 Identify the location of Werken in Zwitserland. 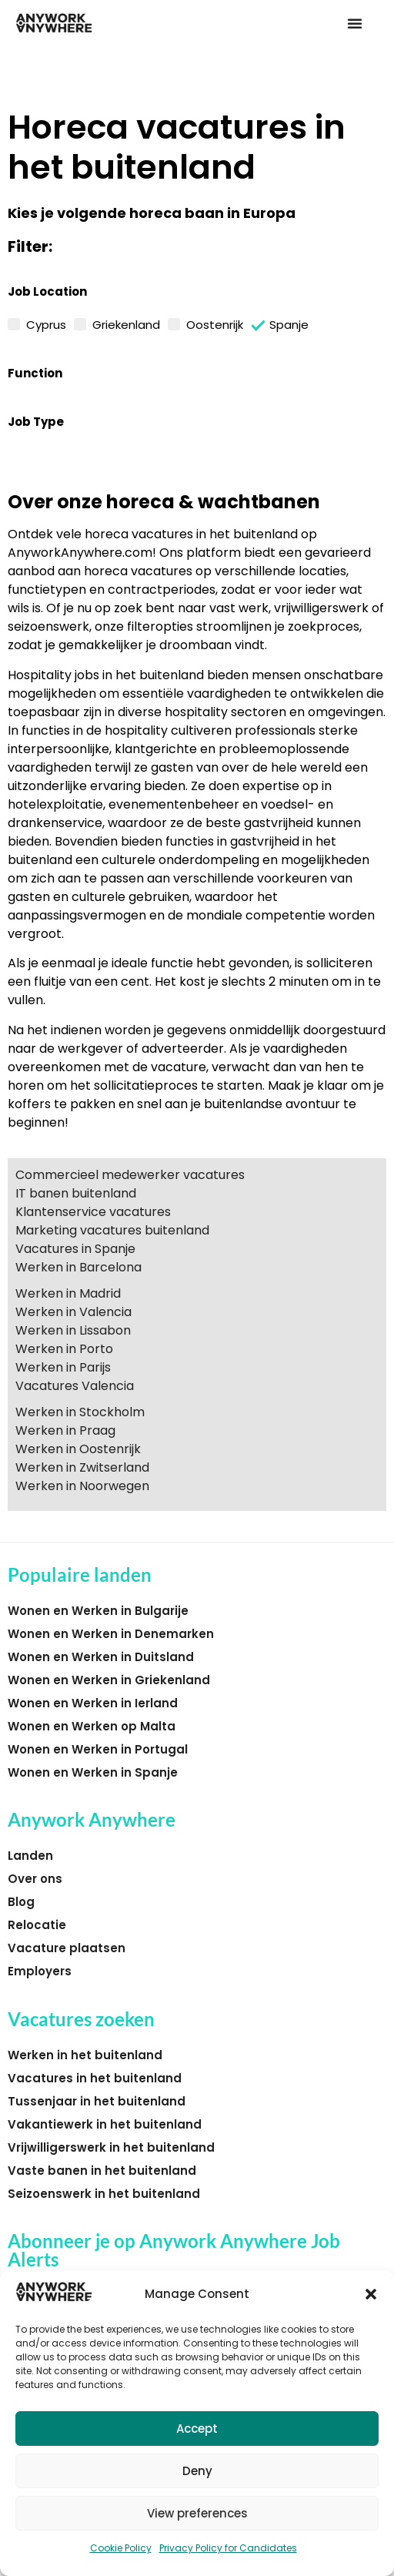
(82, 1467).